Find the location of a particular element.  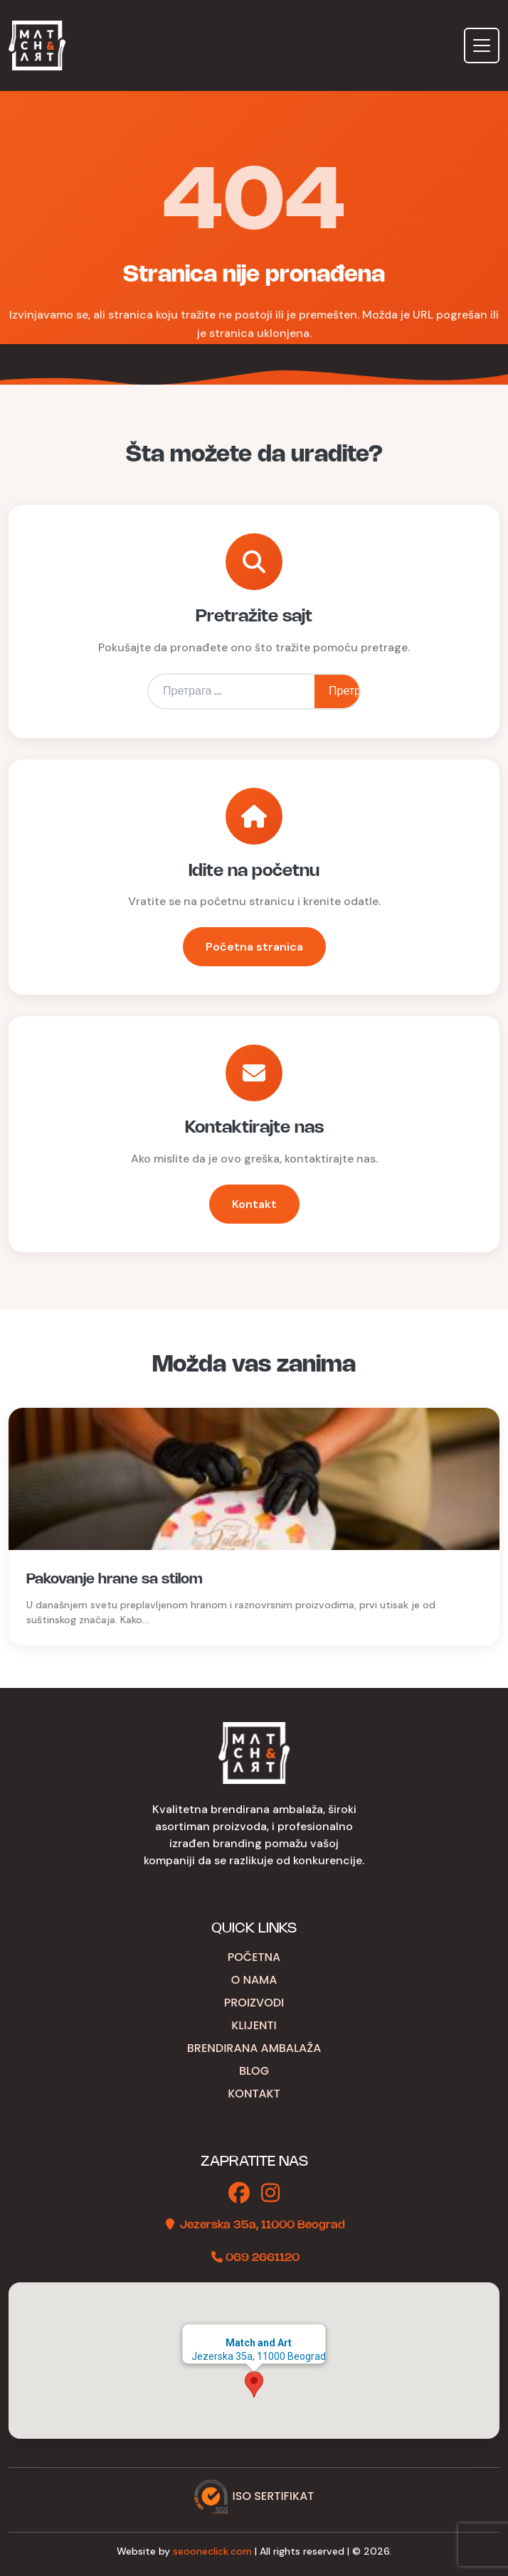

[Toggle navigation] is located at coordinates (481, 45).